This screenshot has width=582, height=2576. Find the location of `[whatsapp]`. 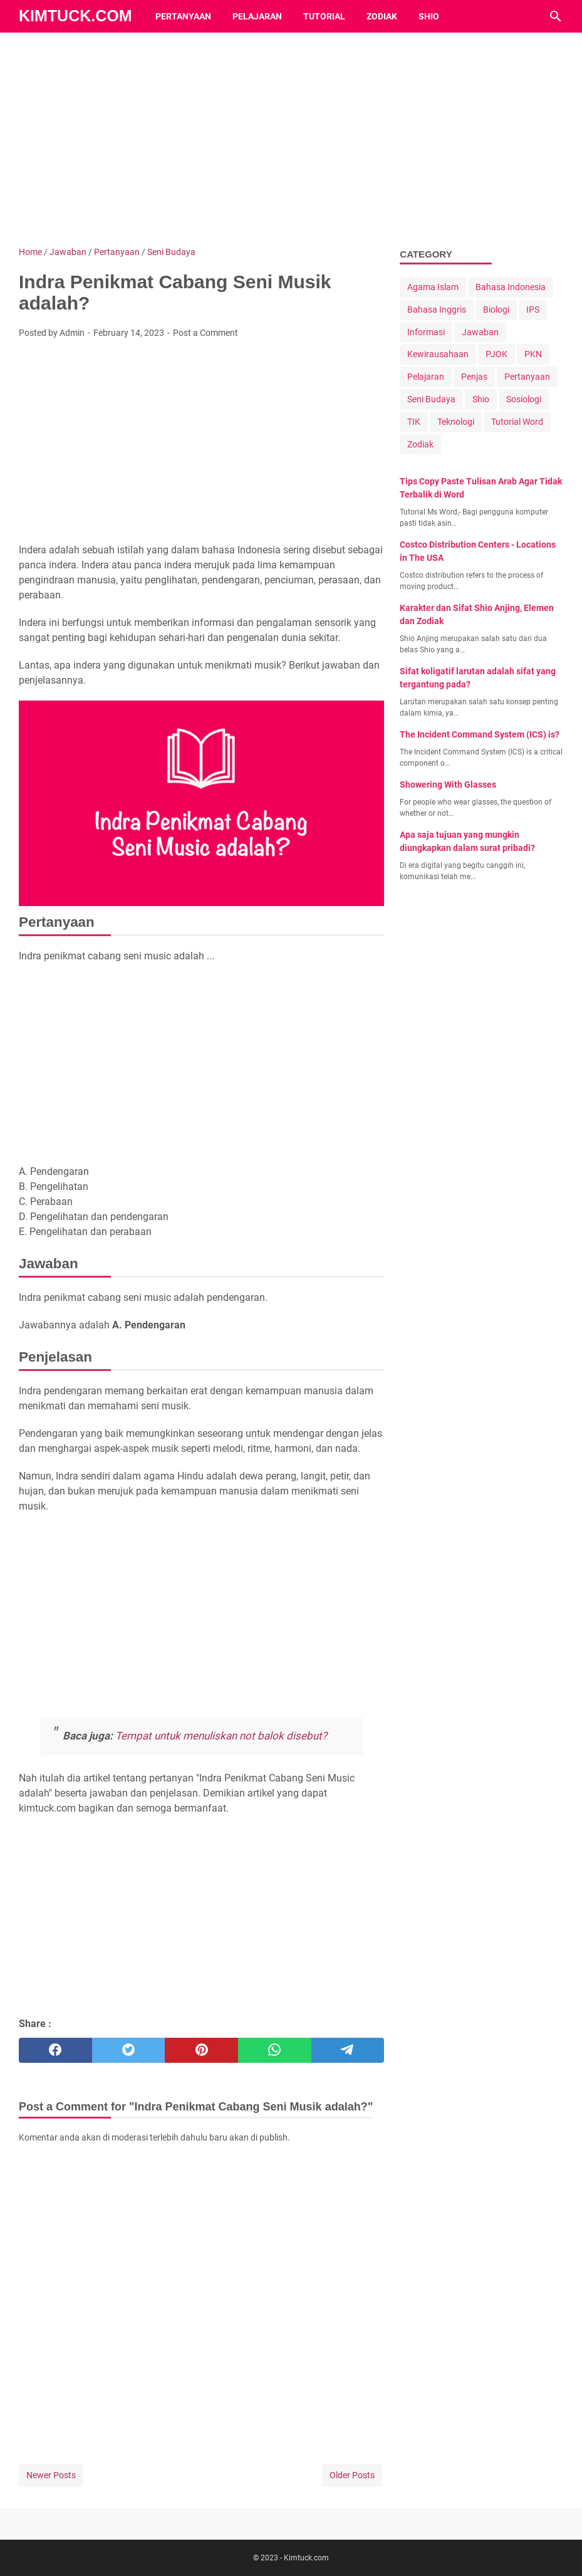

[whatsapp] is located at coordinates (274, 2050).